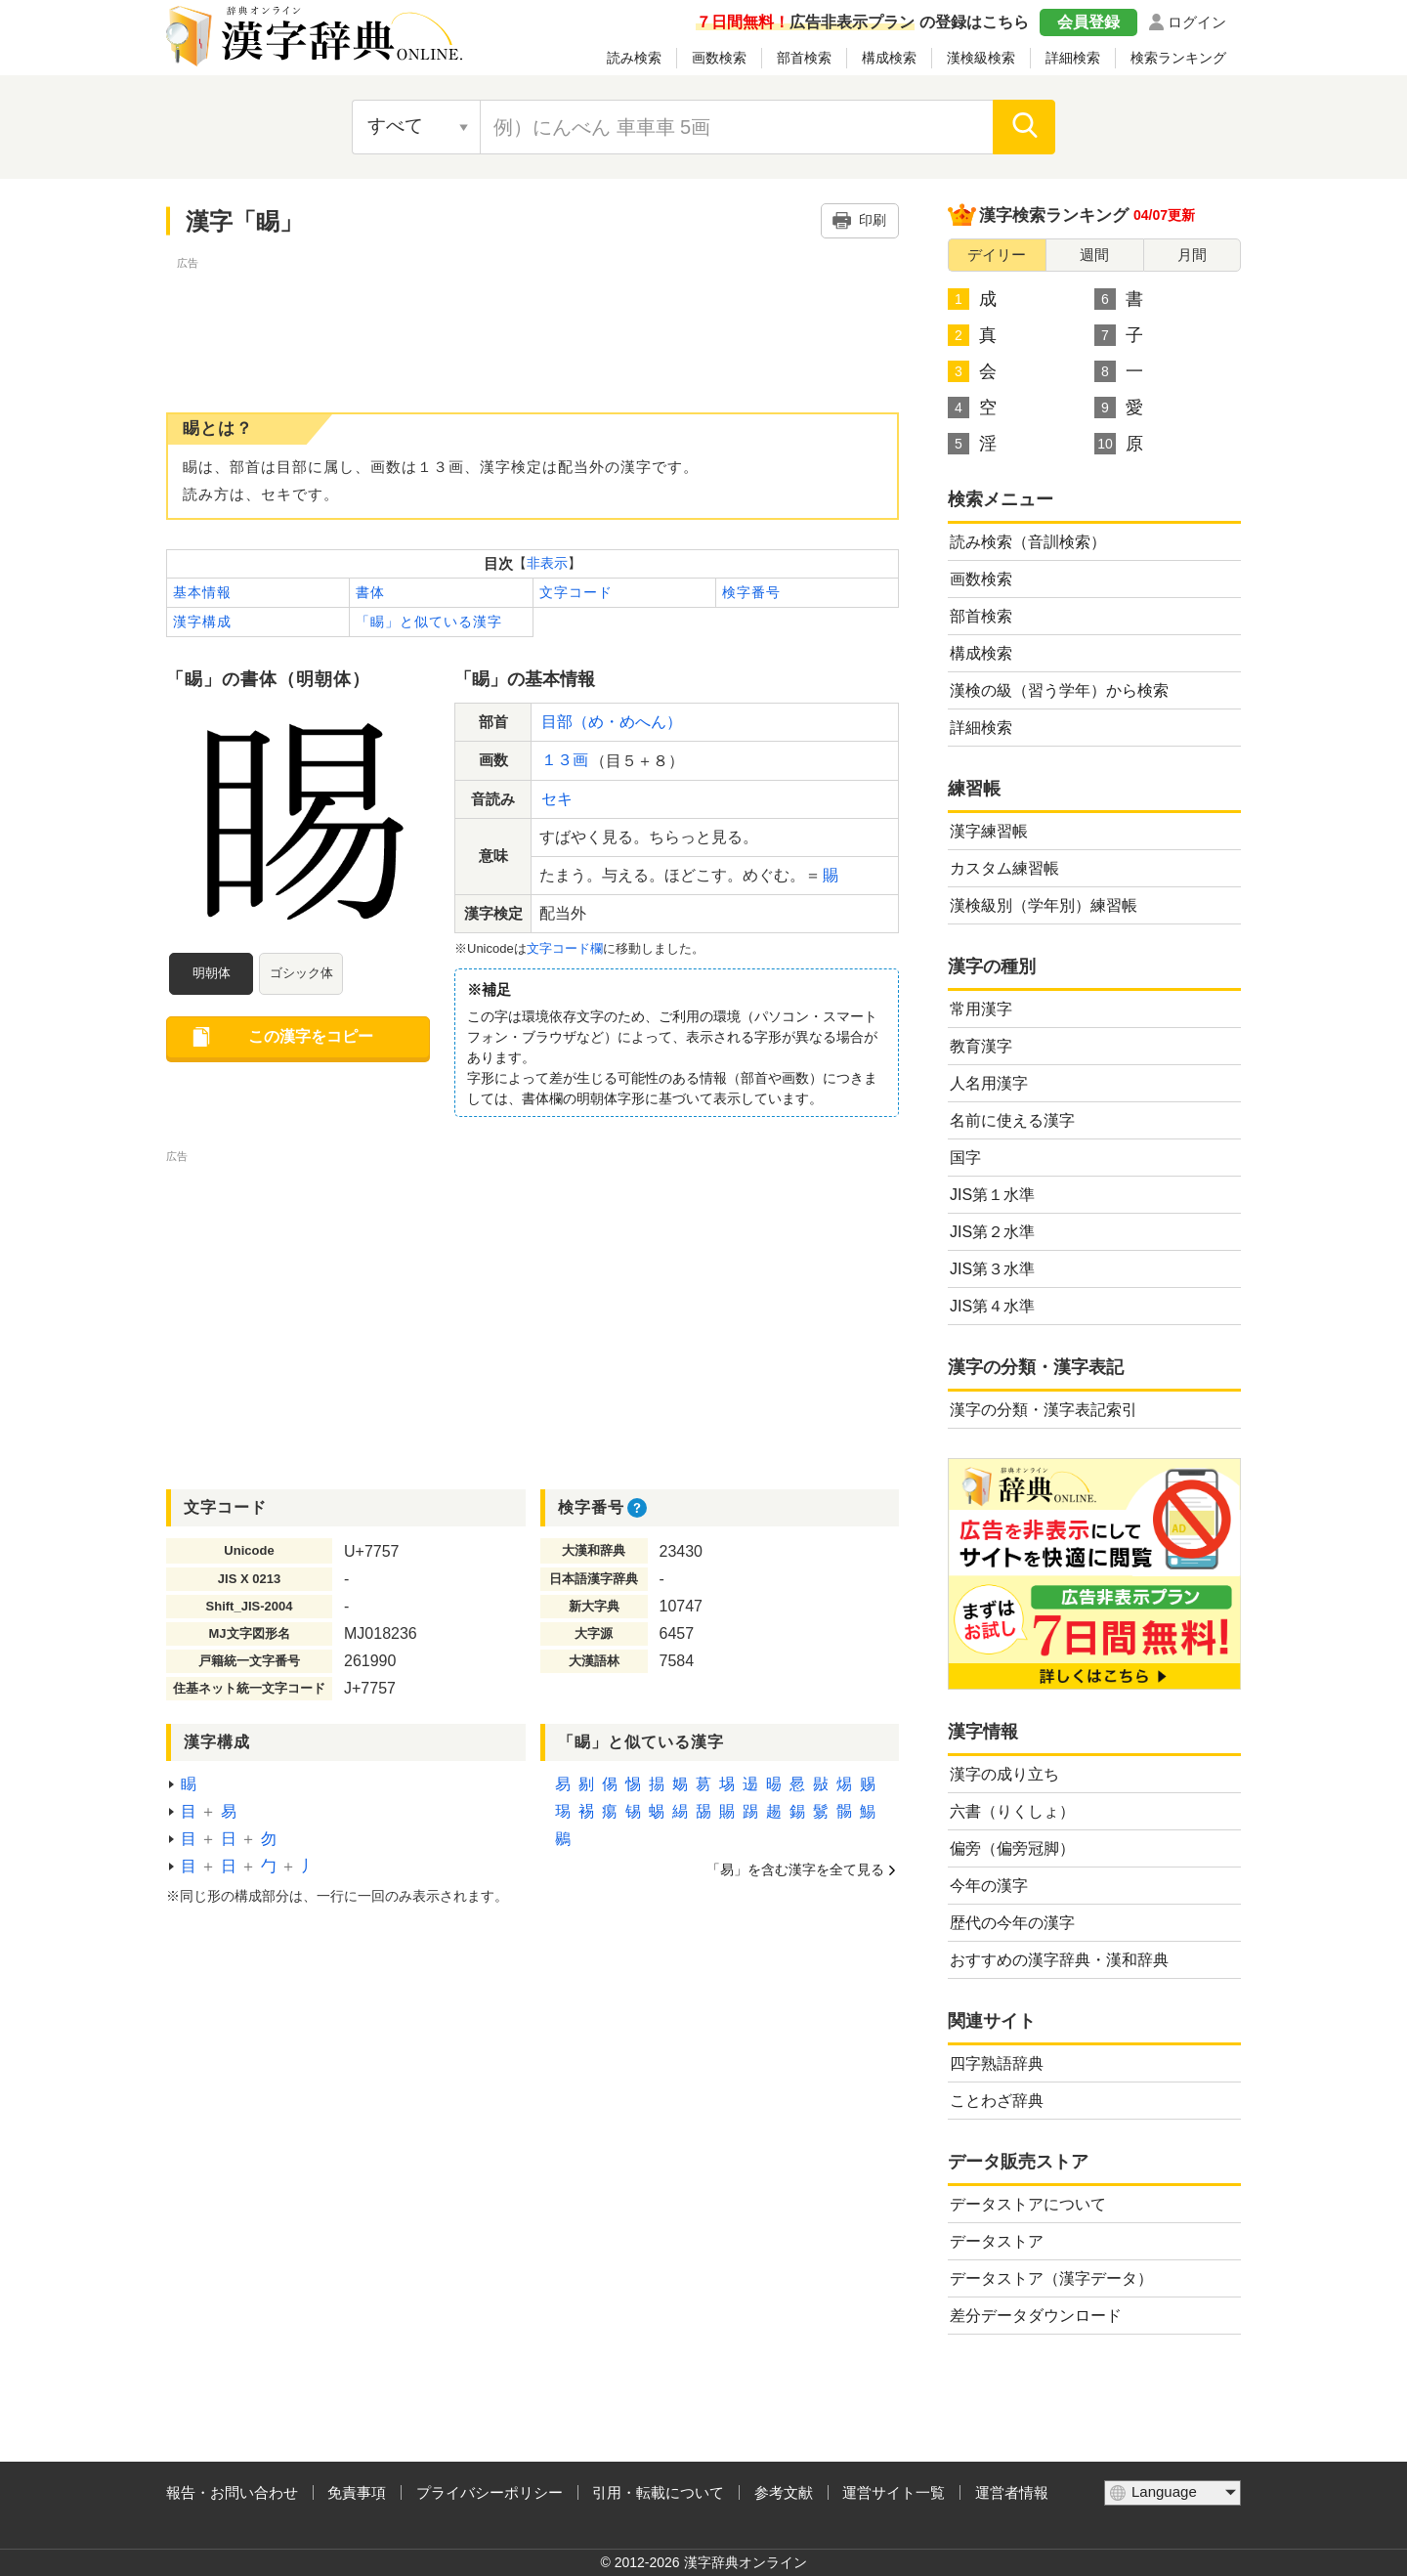 This screenshot has width=1407, height=2576. What do you see at coordinates (370, 592) in the screenshot?
I see `書体` at bounding box center [370, 592].